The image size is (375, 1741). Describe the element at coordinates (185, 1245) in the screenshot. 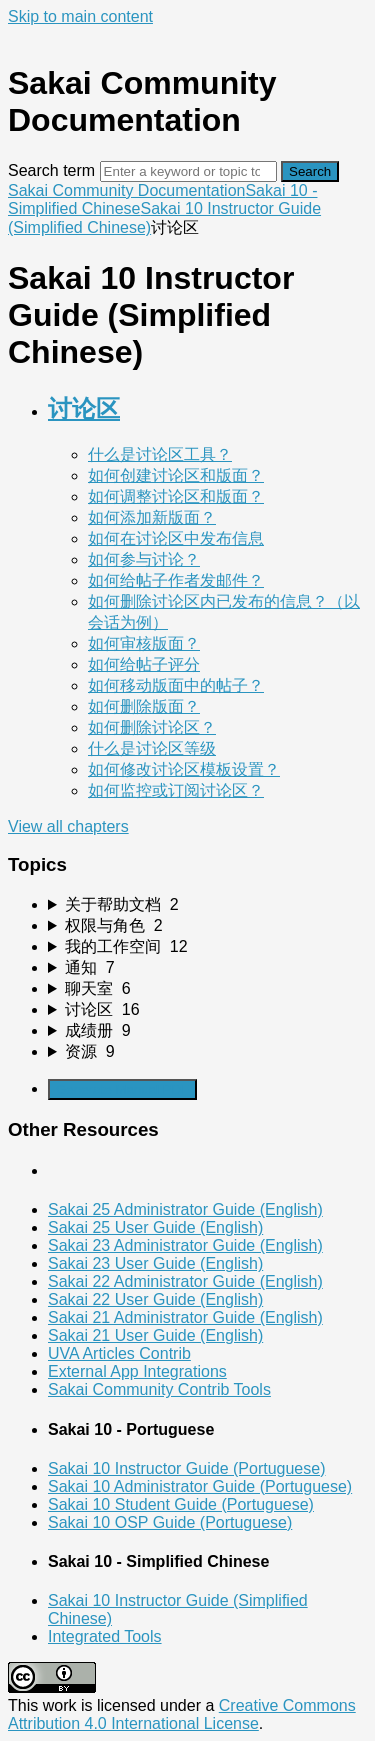

I see `Sakai 23 Administrator Guide (English)` at that location.